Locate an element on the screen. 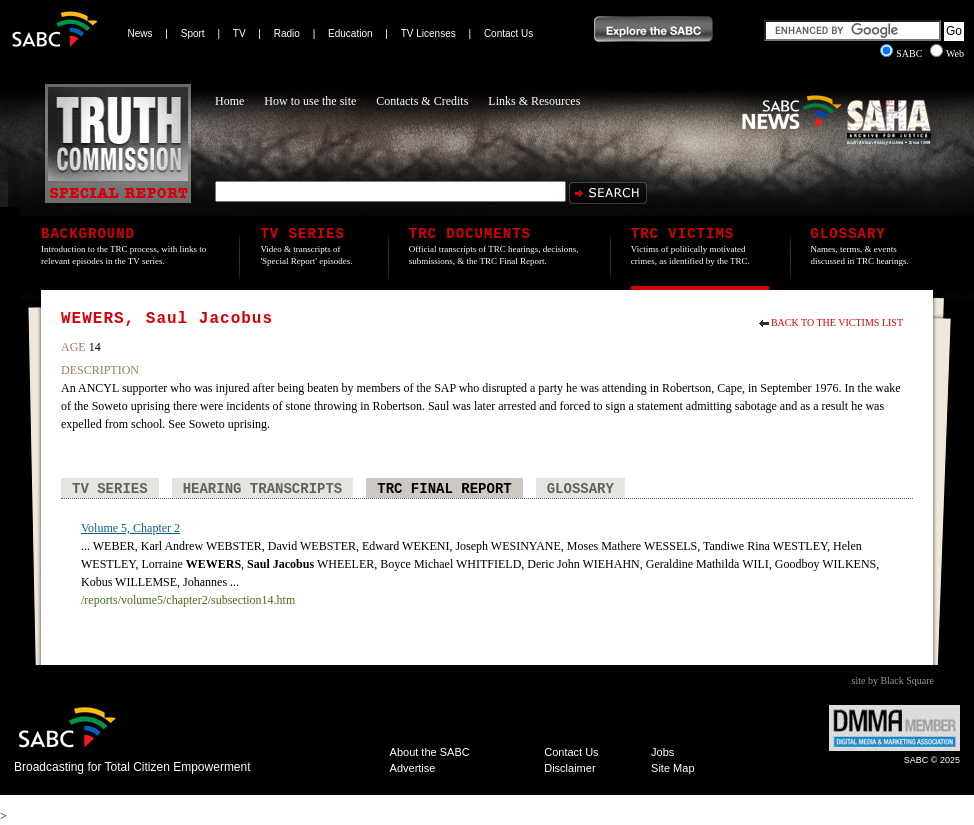  TV Licenses is located at coordinates (428, 33).